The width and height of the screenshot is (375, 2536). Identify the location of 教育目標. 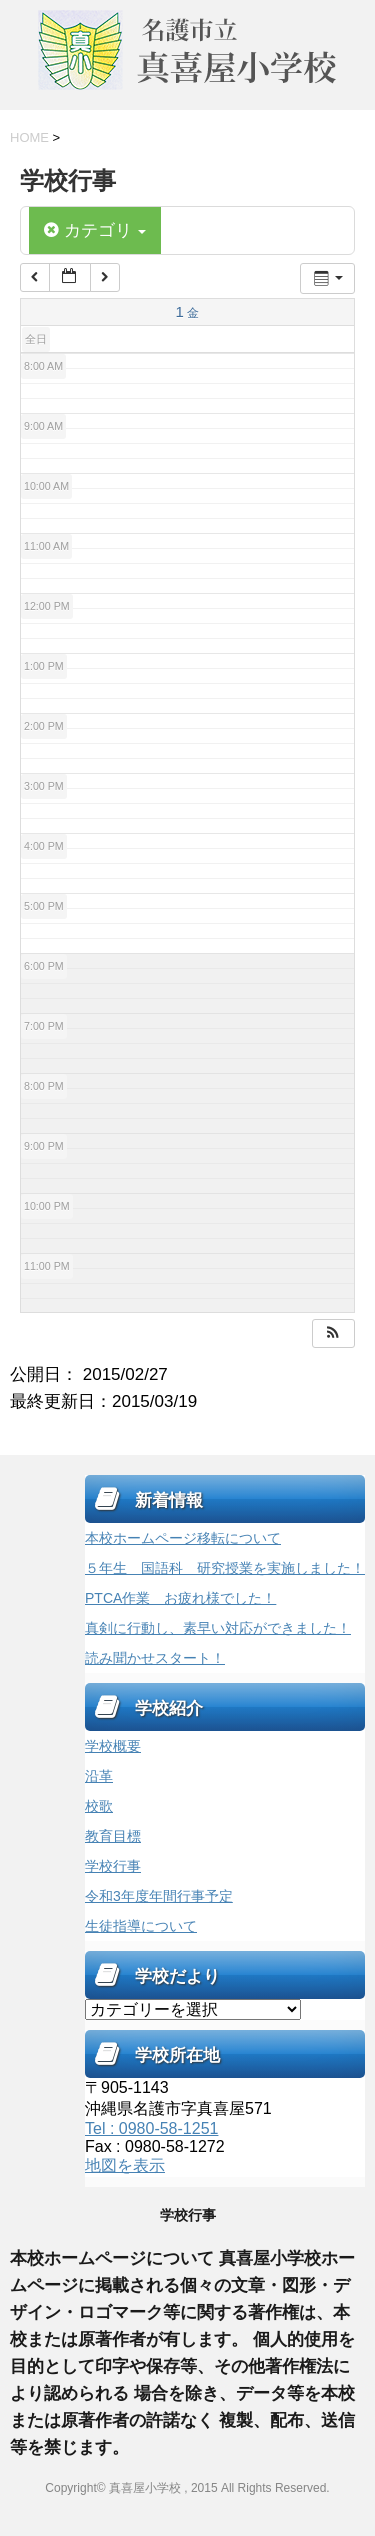
(113, 1836).